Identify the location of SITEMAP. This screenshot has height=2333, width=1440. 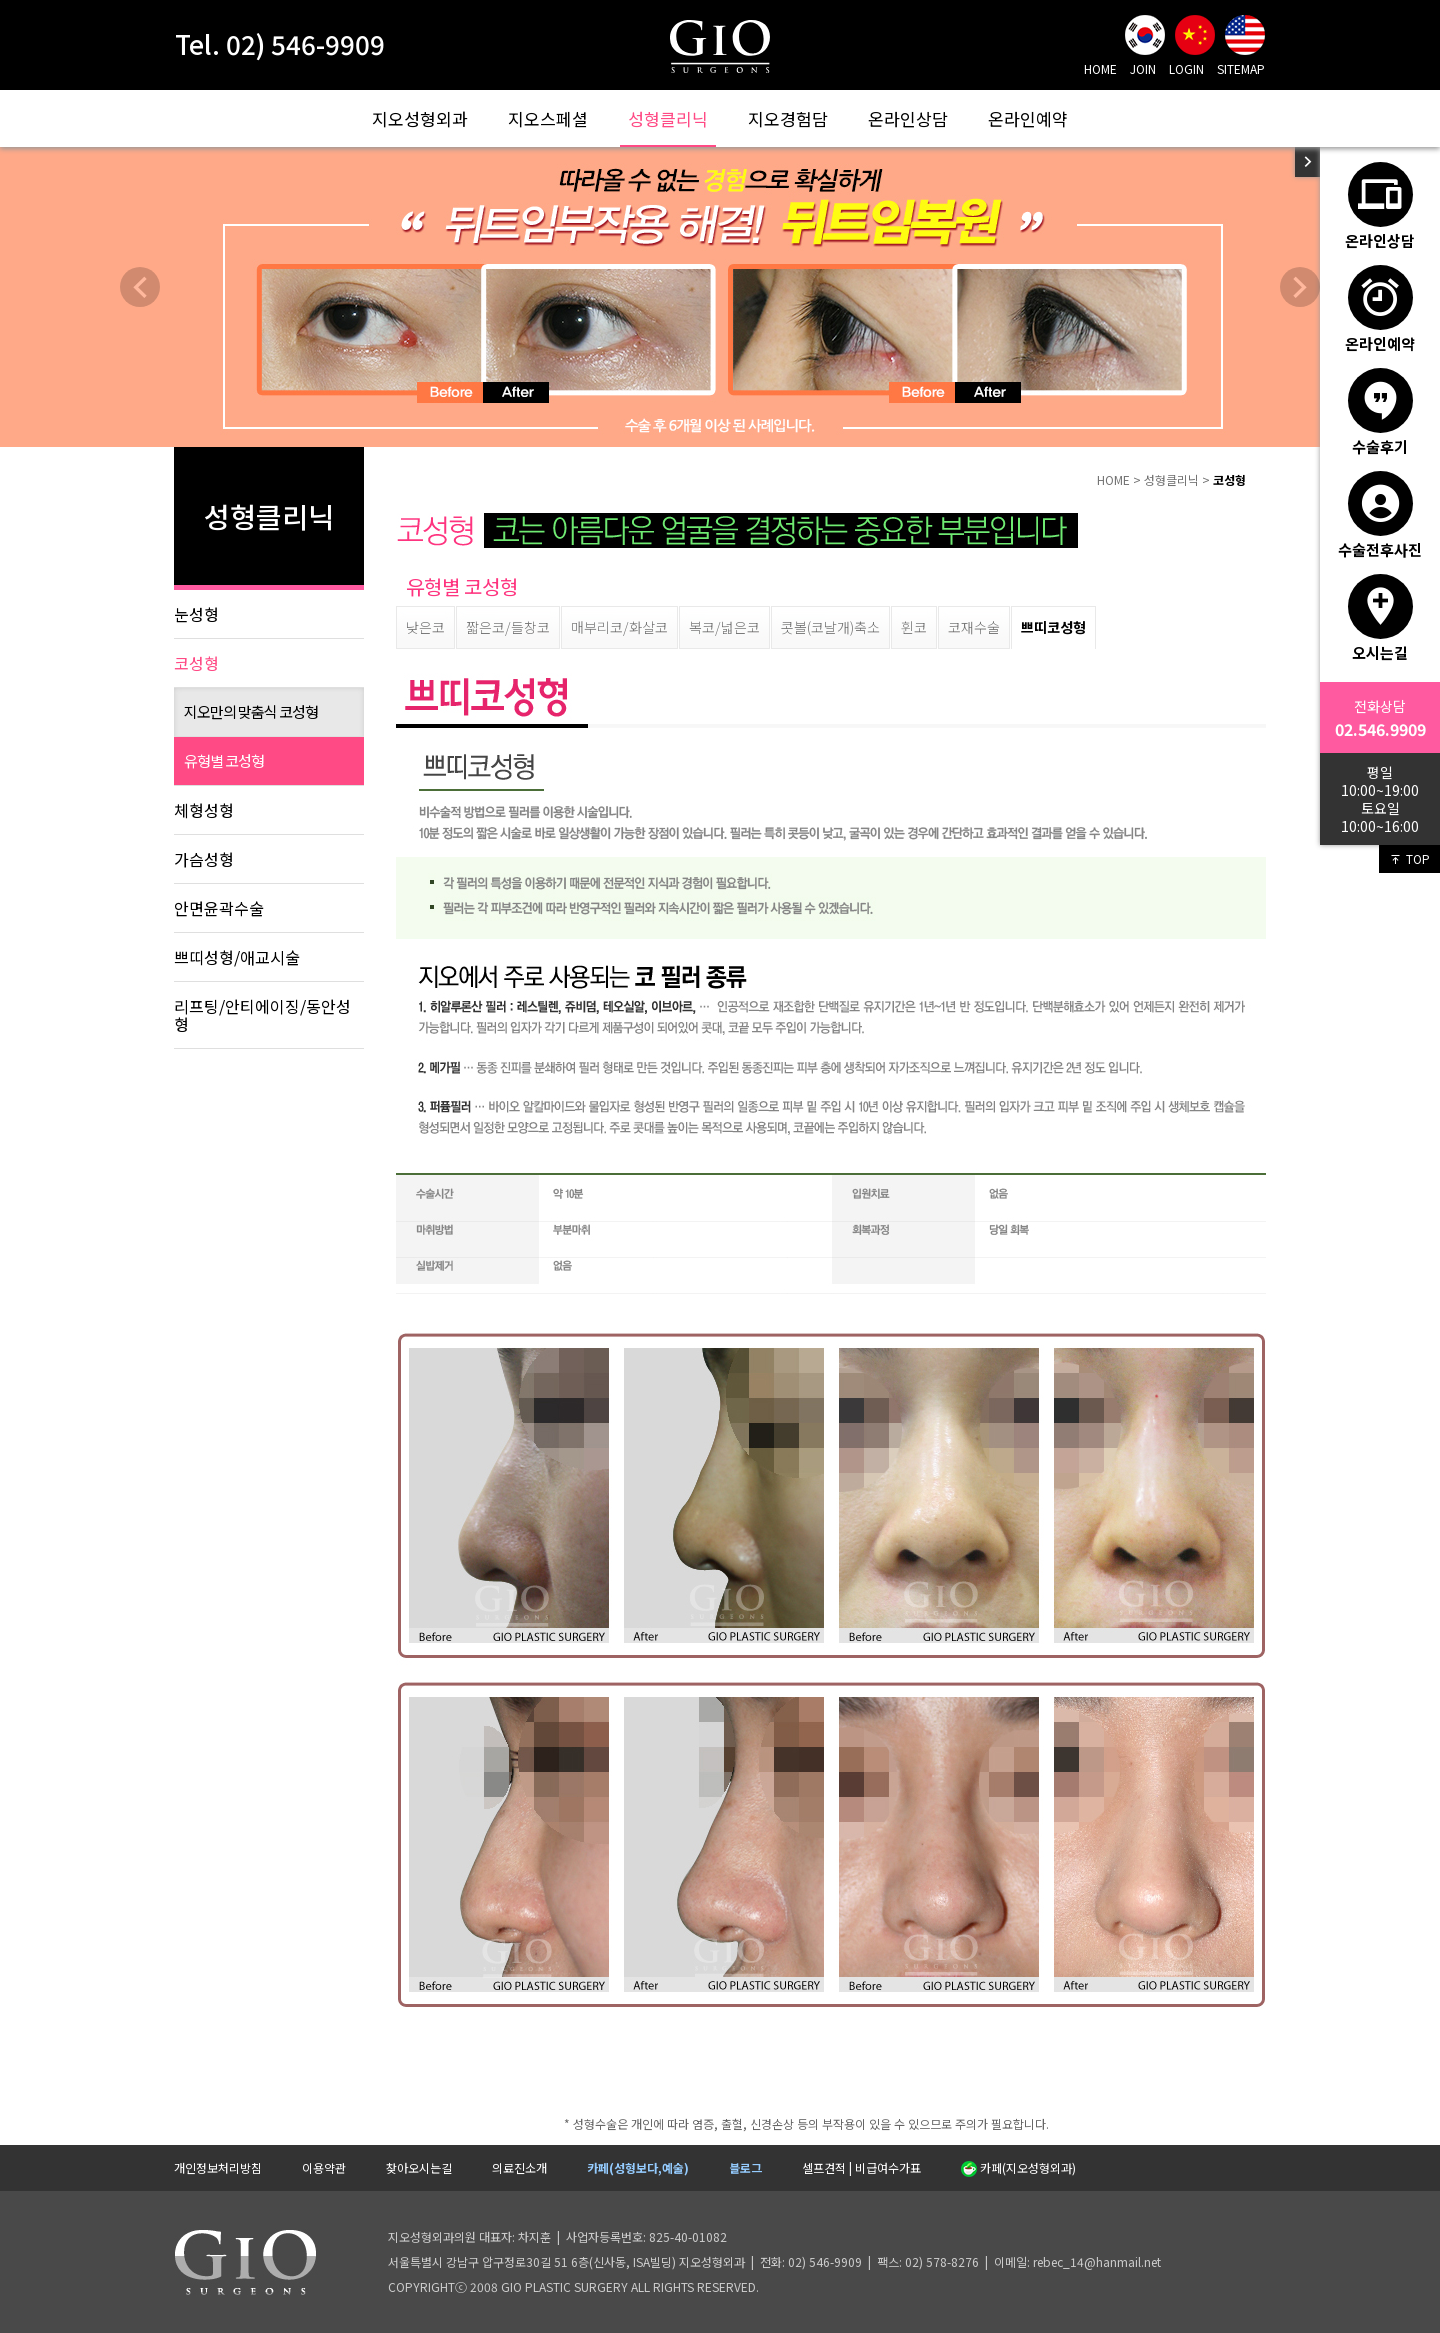
(1241, 68).